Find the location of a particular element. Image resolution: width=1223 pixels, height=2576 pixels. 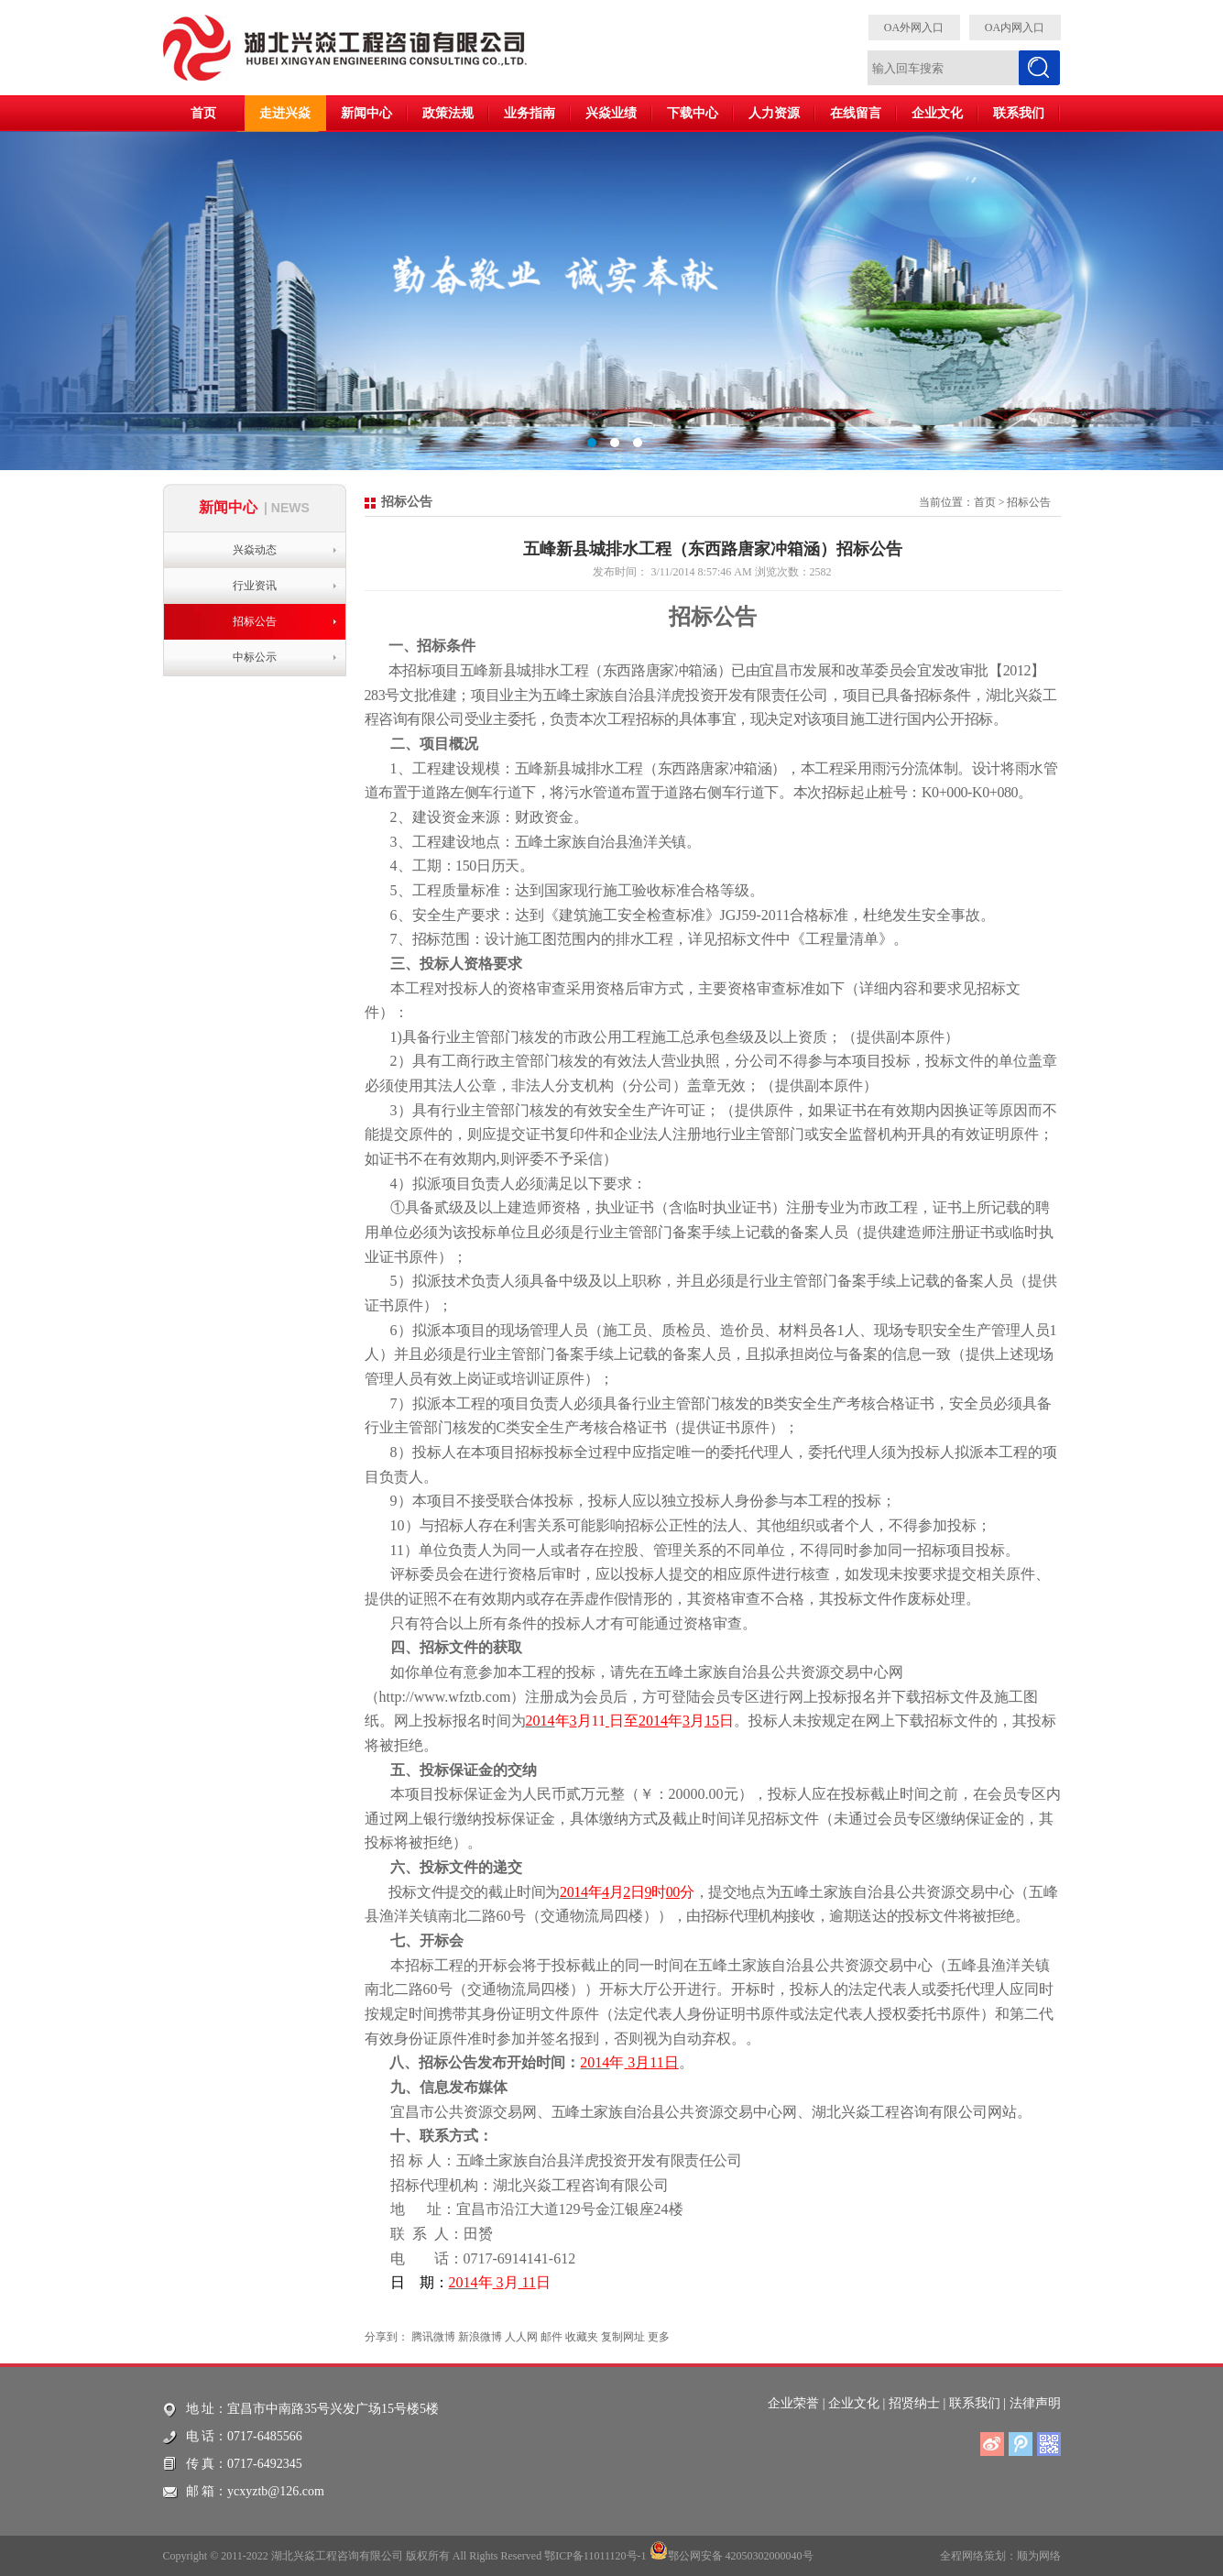

人人网 is located at coordinates (521, 2336).